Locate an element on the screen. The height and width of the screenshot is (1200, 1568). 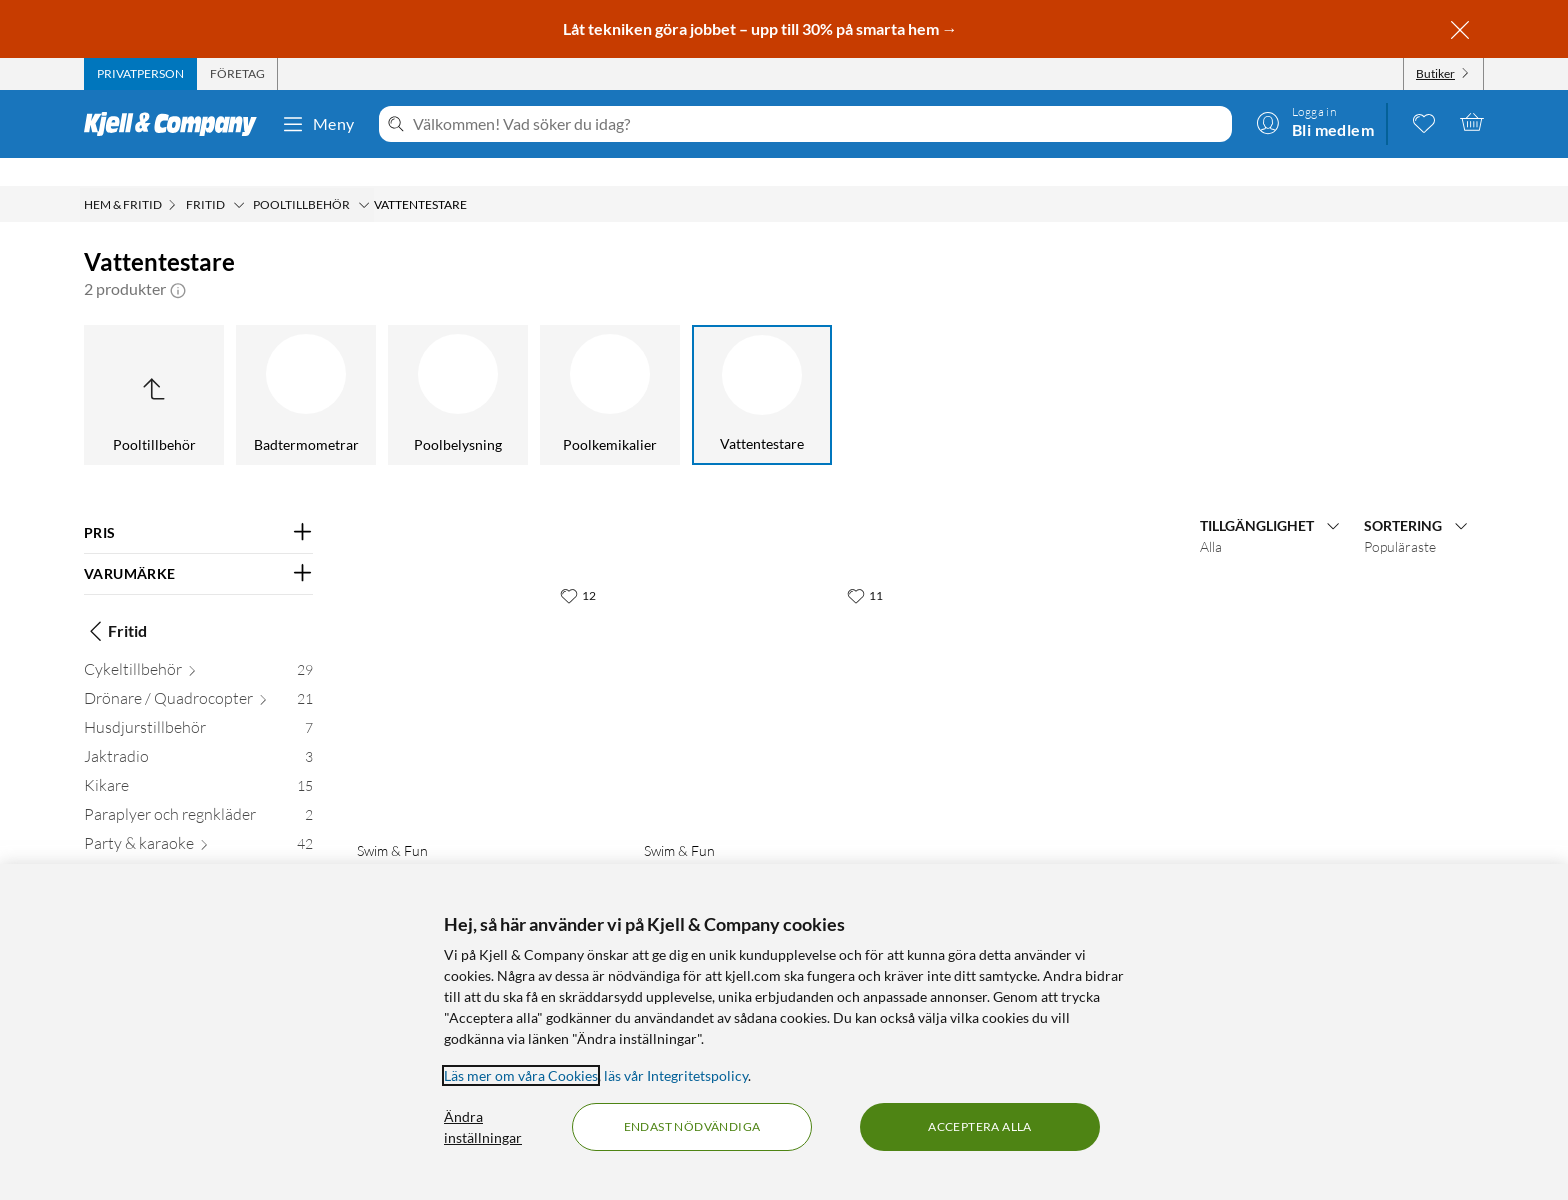
[Gå till Kjell & Companys startsida] is located at coordinates (176, 124).